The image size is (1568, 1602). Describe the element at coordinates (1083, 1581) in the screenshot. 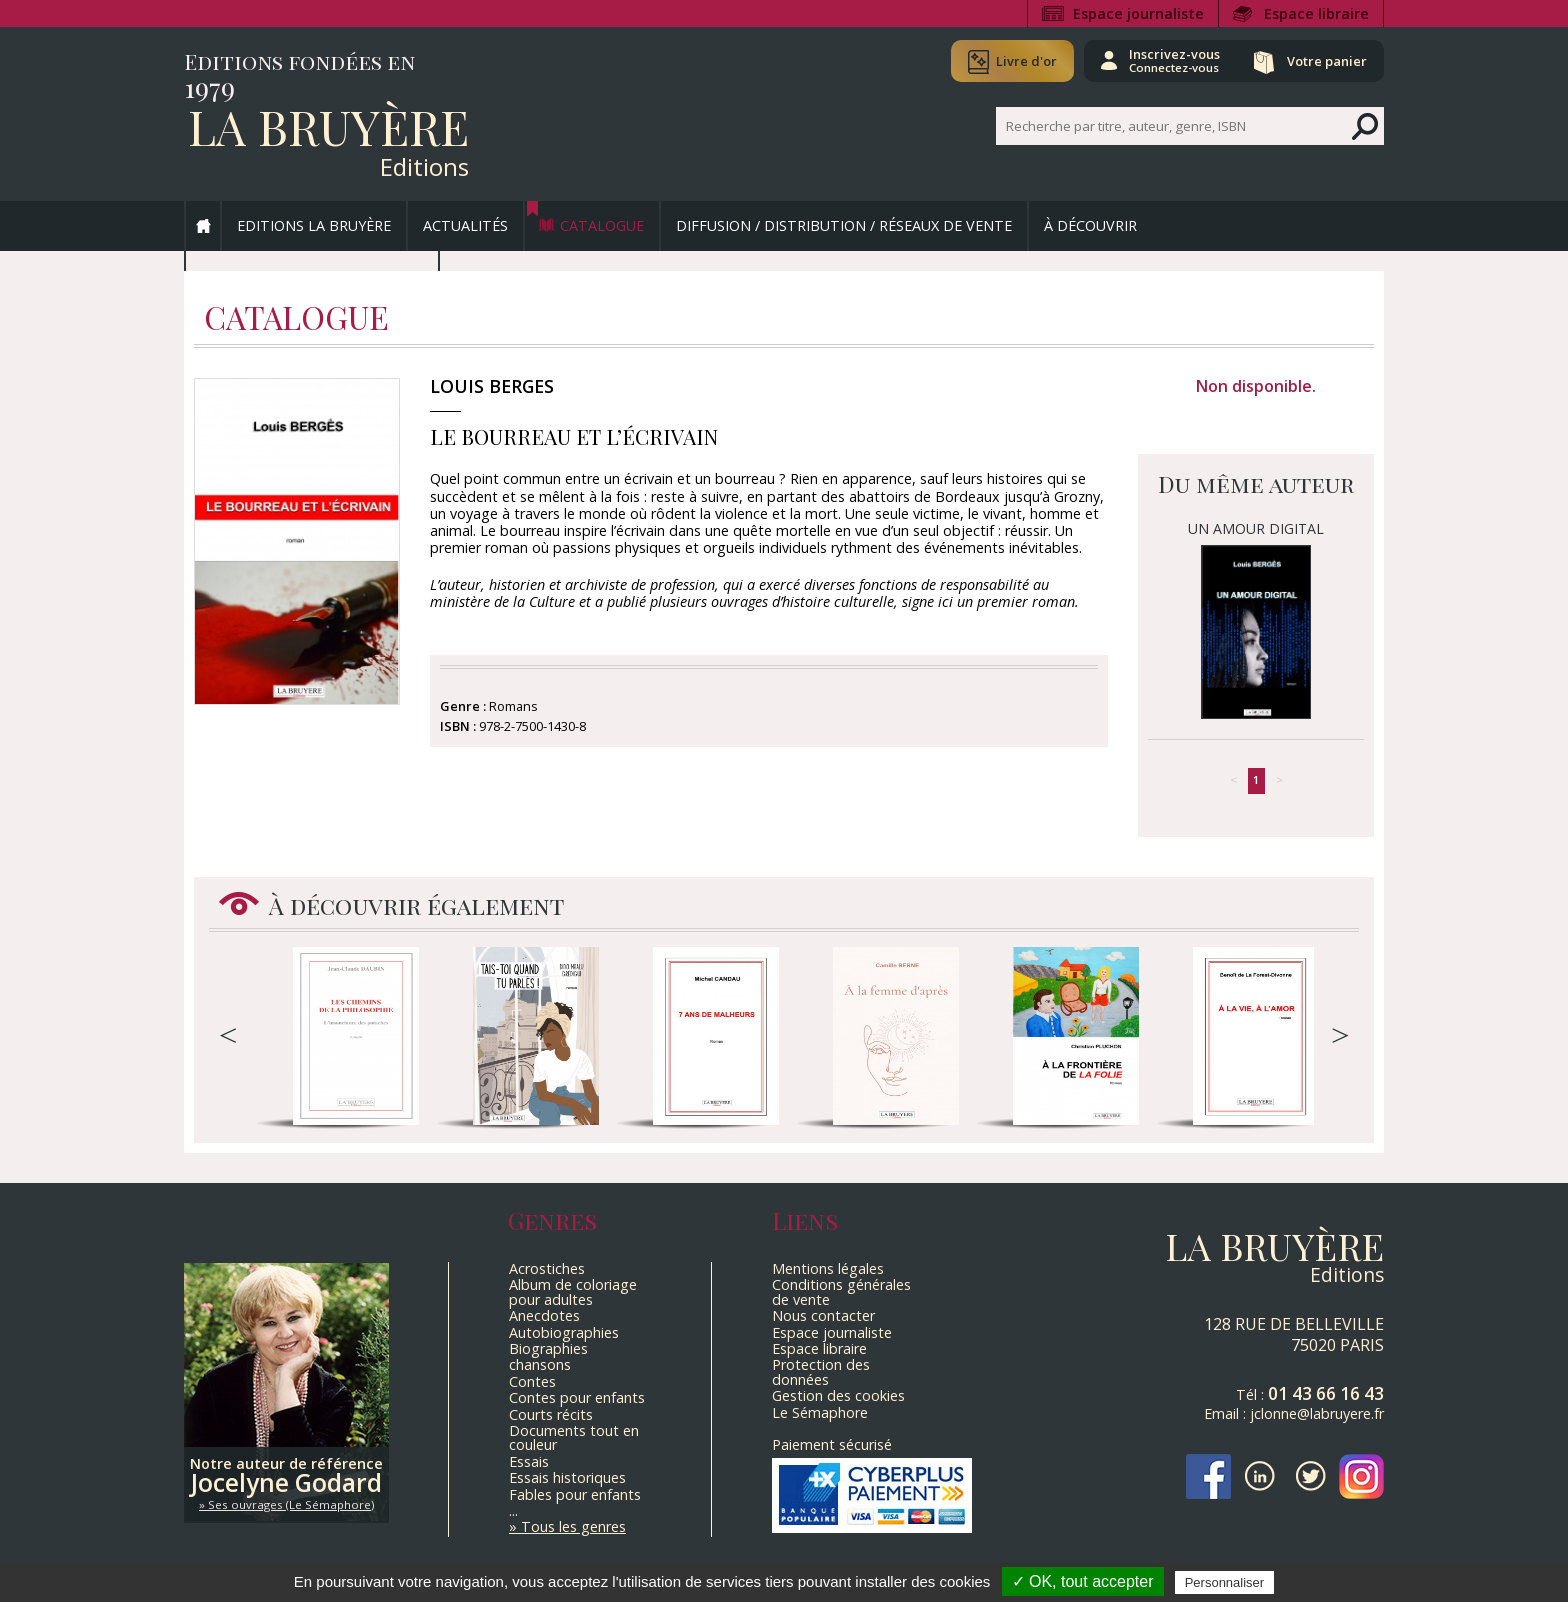

I see `✓ OK, tout accepter` at that location.